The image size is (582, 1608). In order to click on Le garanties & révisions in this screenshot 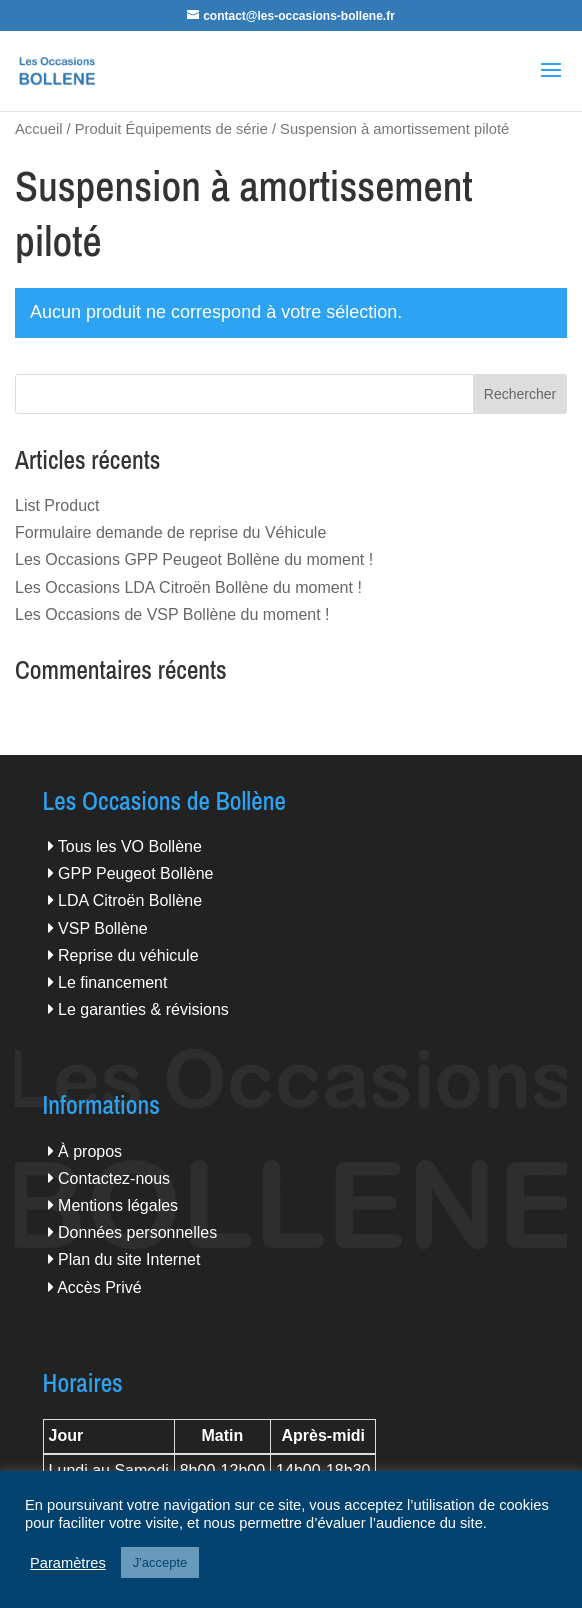, I will do `click(143, 1009)`.